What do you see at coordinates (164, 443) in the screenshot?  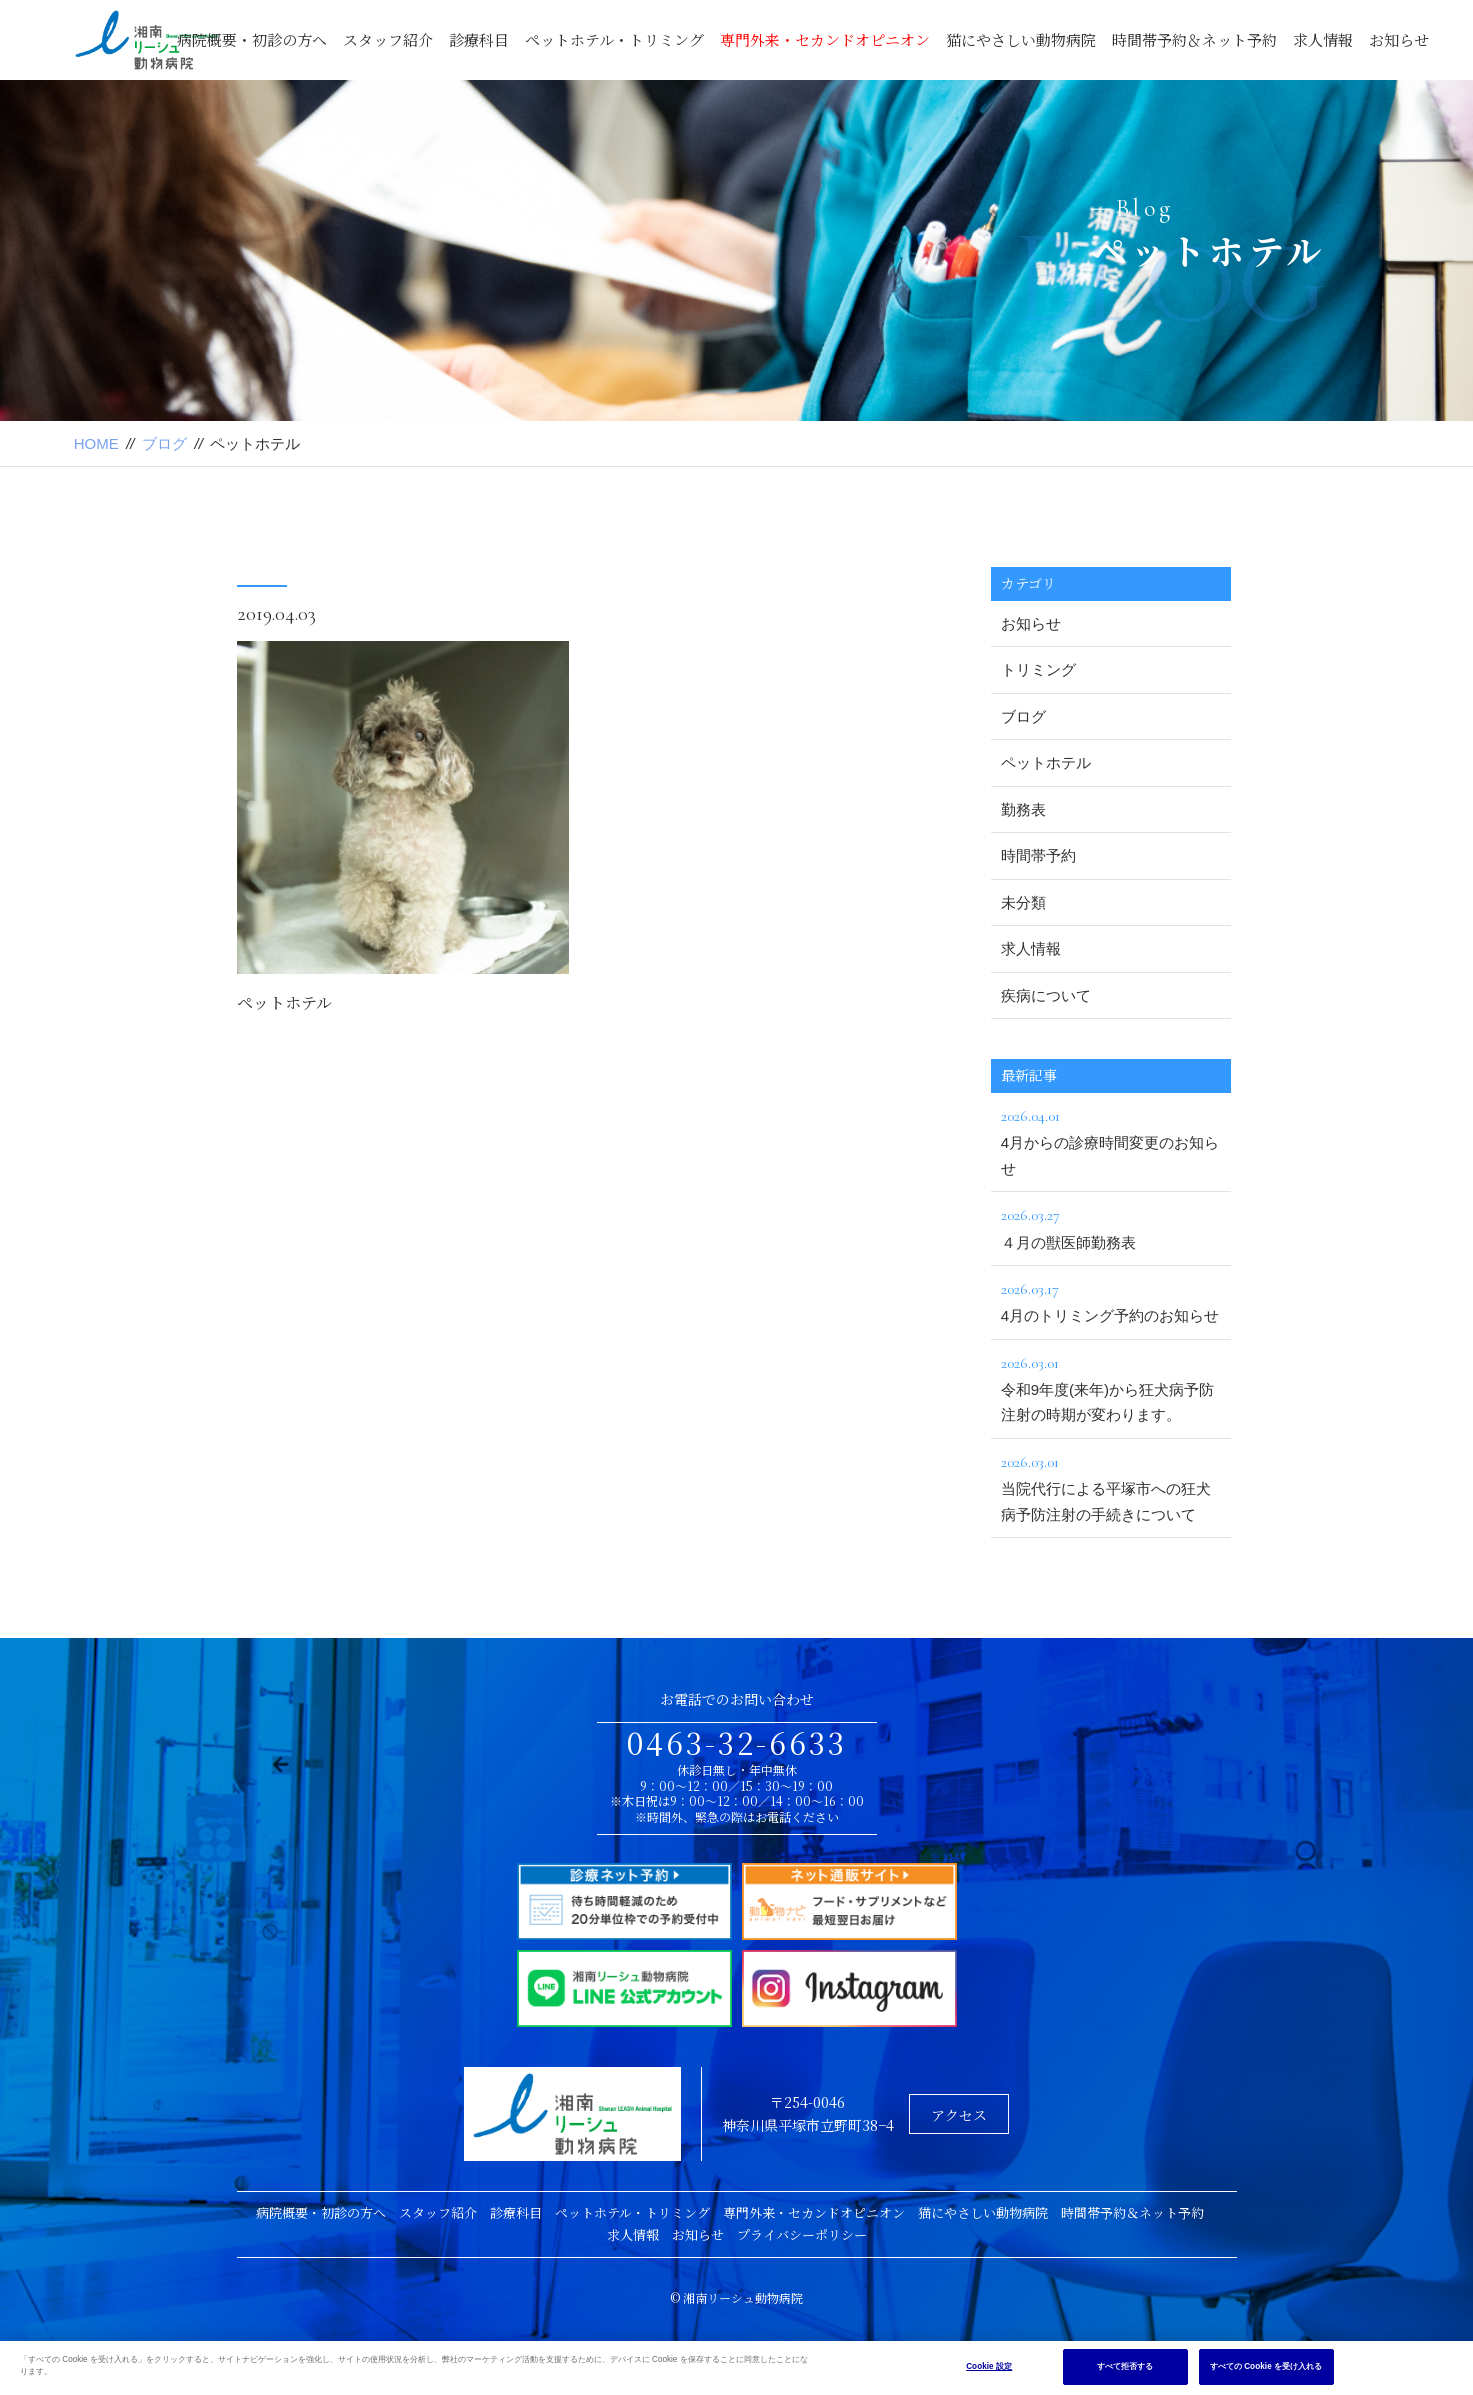 I see `ブログ` at bounding box center [164, 443].